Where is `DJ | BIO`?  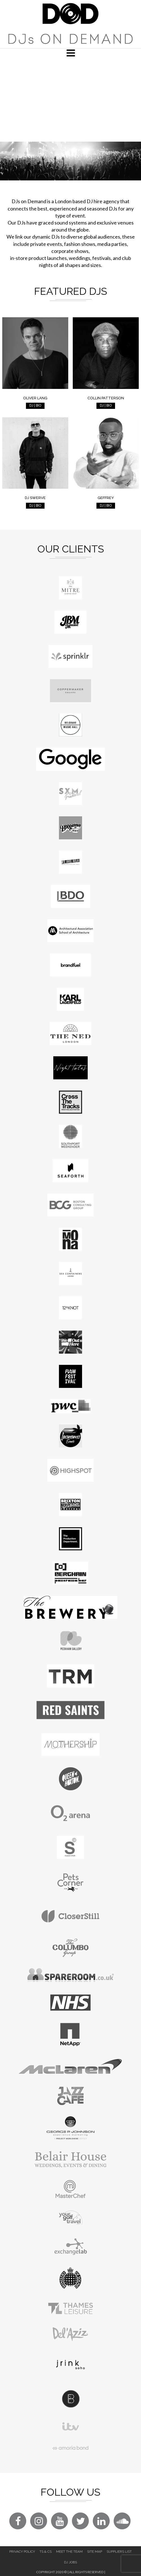
DJ | BIO is located at coordinates (35, 405).